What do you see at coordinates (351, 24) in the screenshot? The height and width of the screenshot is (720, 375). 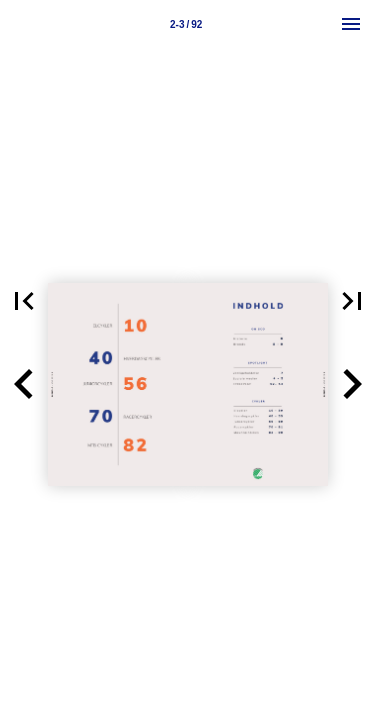 I see `[Menu]` at bounding box center [351, 24].